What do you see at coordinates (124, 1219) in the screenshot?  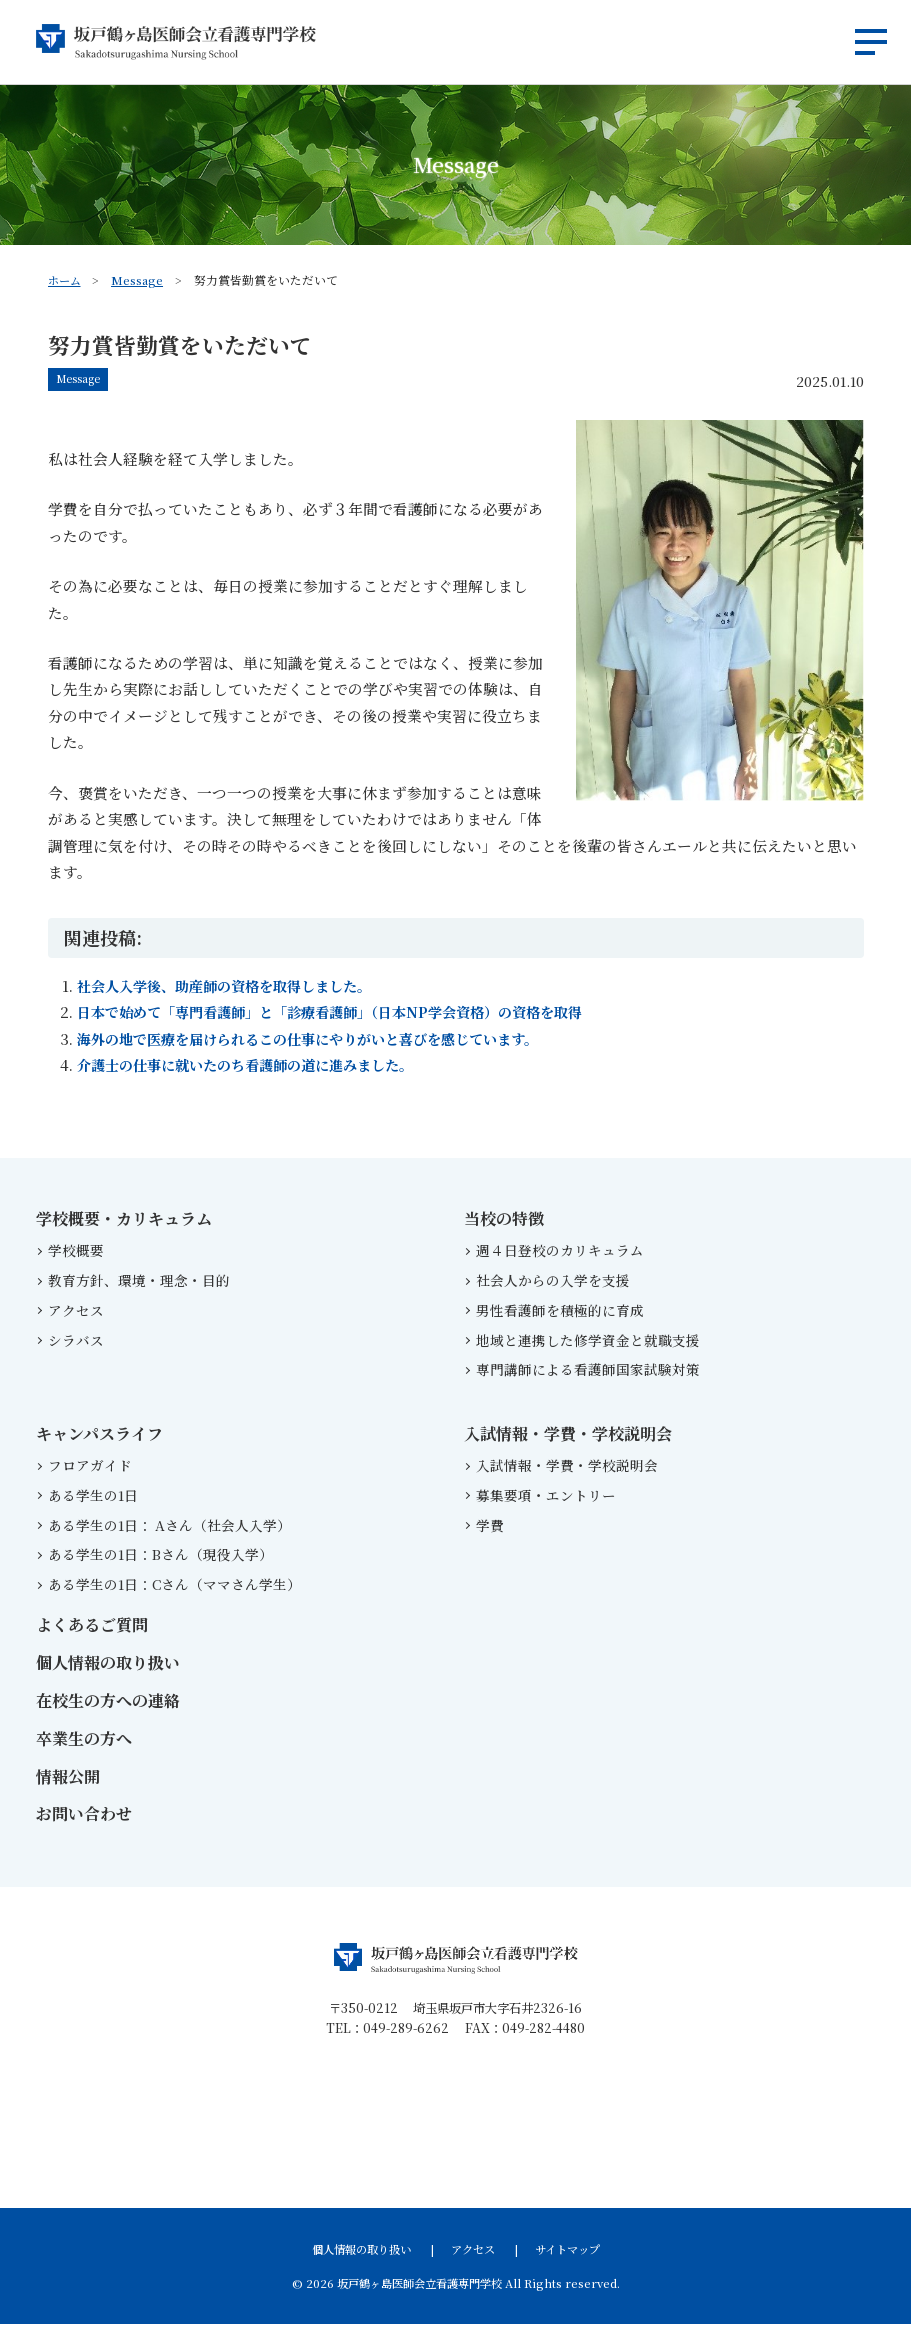 I see `学校概要・カリキュラム` at bounding box center [124, 1219].